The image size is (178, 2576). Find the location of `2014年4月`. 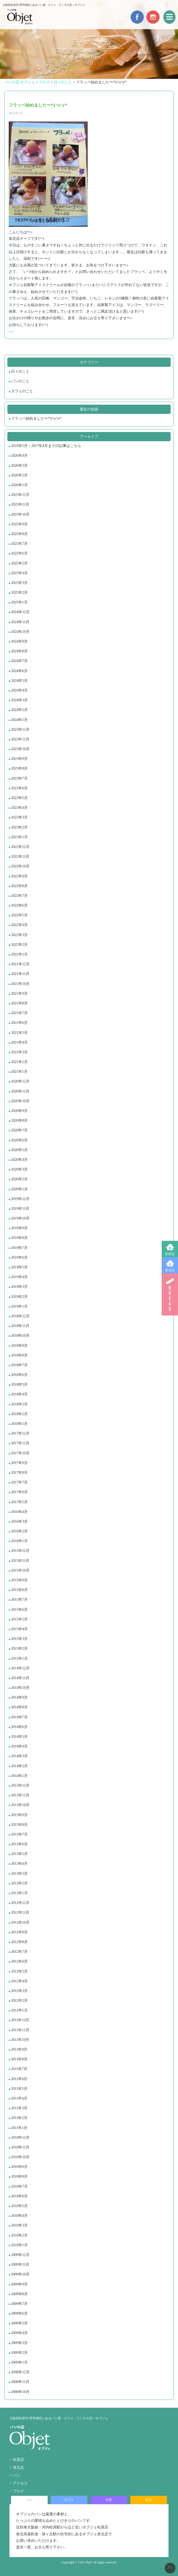

2014年4月 is located at coordinates (19, 1746).